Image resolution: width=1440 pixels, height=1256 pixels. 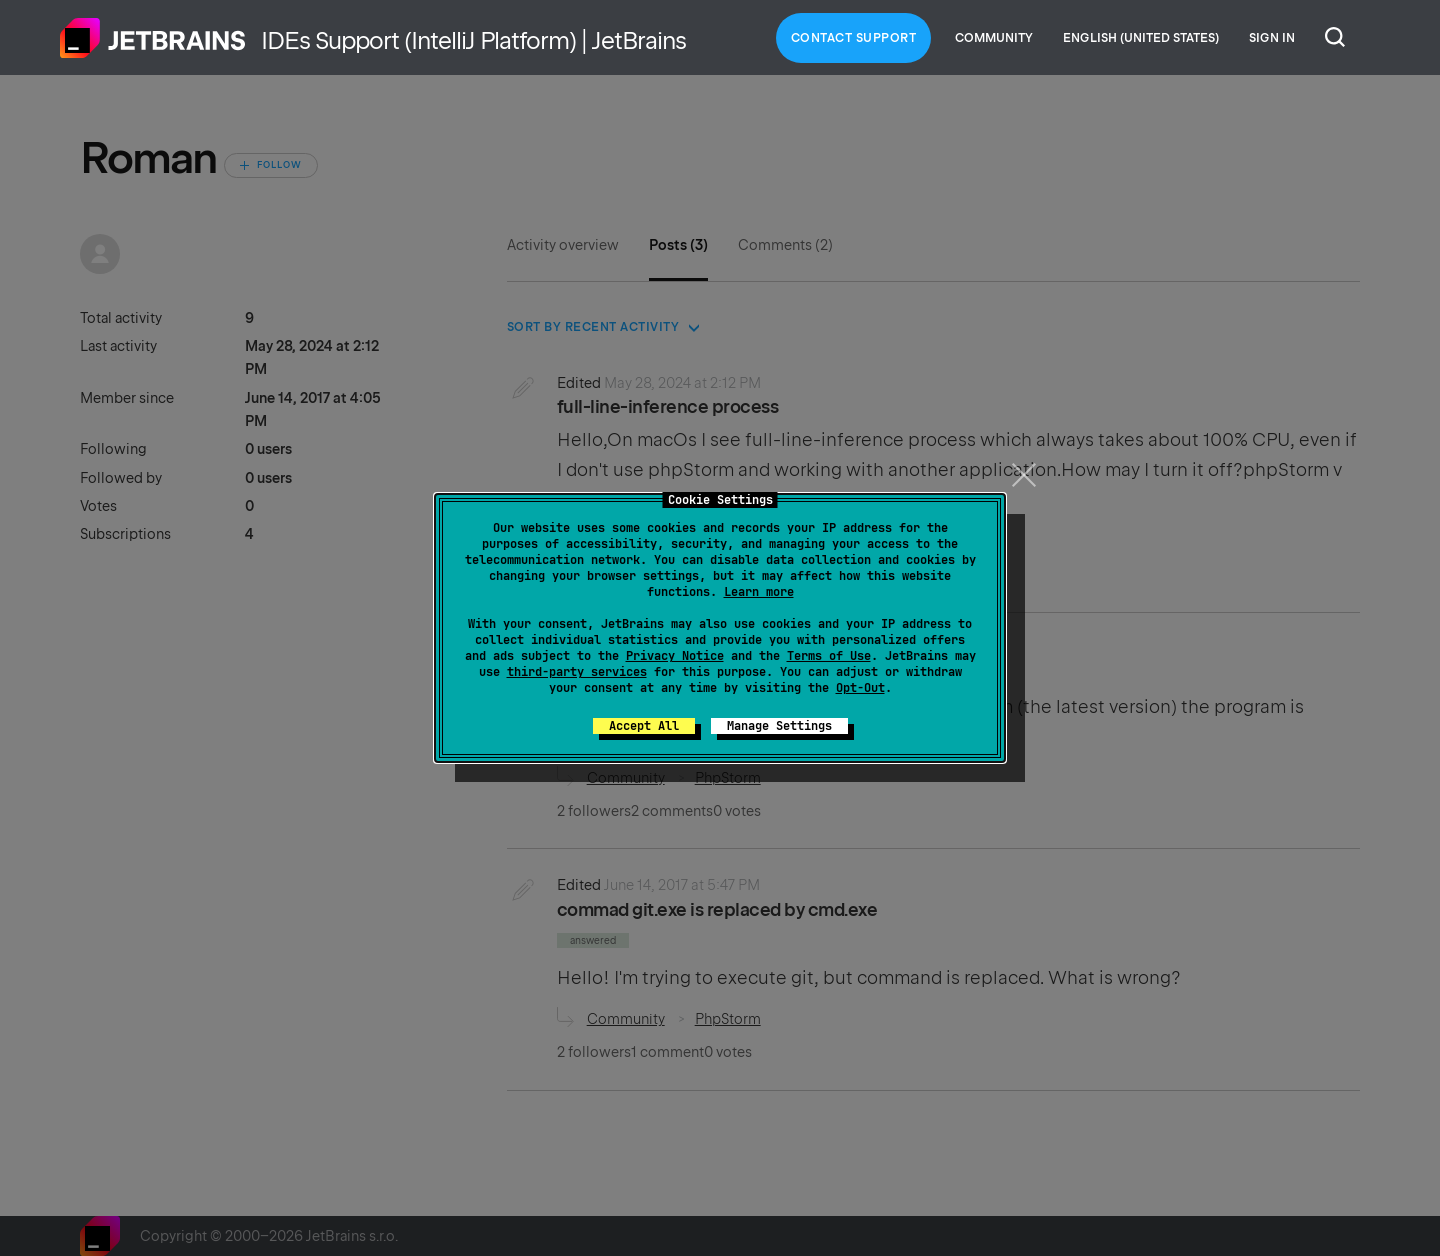 What do you see at coordinates (994, 38) in the screenshot?
I see `Community` at bounding box center [994, 38].